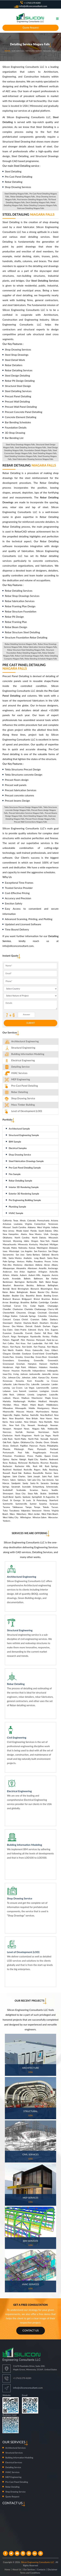 This screenshot has height=2576, width=61. What do you see at coordinates (43, 1378) in the screenshot?
I see `Kansas City` at bounding box center [43, 1378].